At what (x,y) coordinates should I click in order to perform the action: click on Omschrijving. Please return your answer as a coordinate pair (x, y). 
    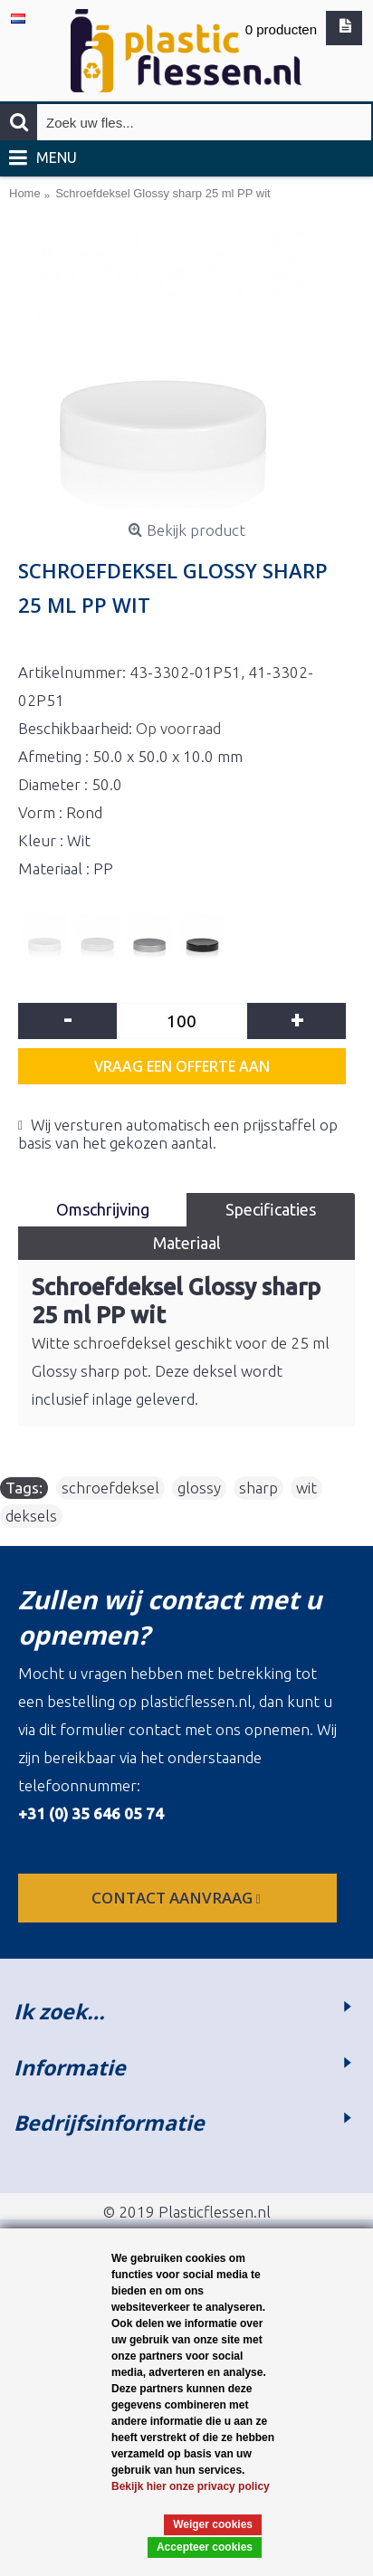
    Looking at the image, I should click on (102, 1209).